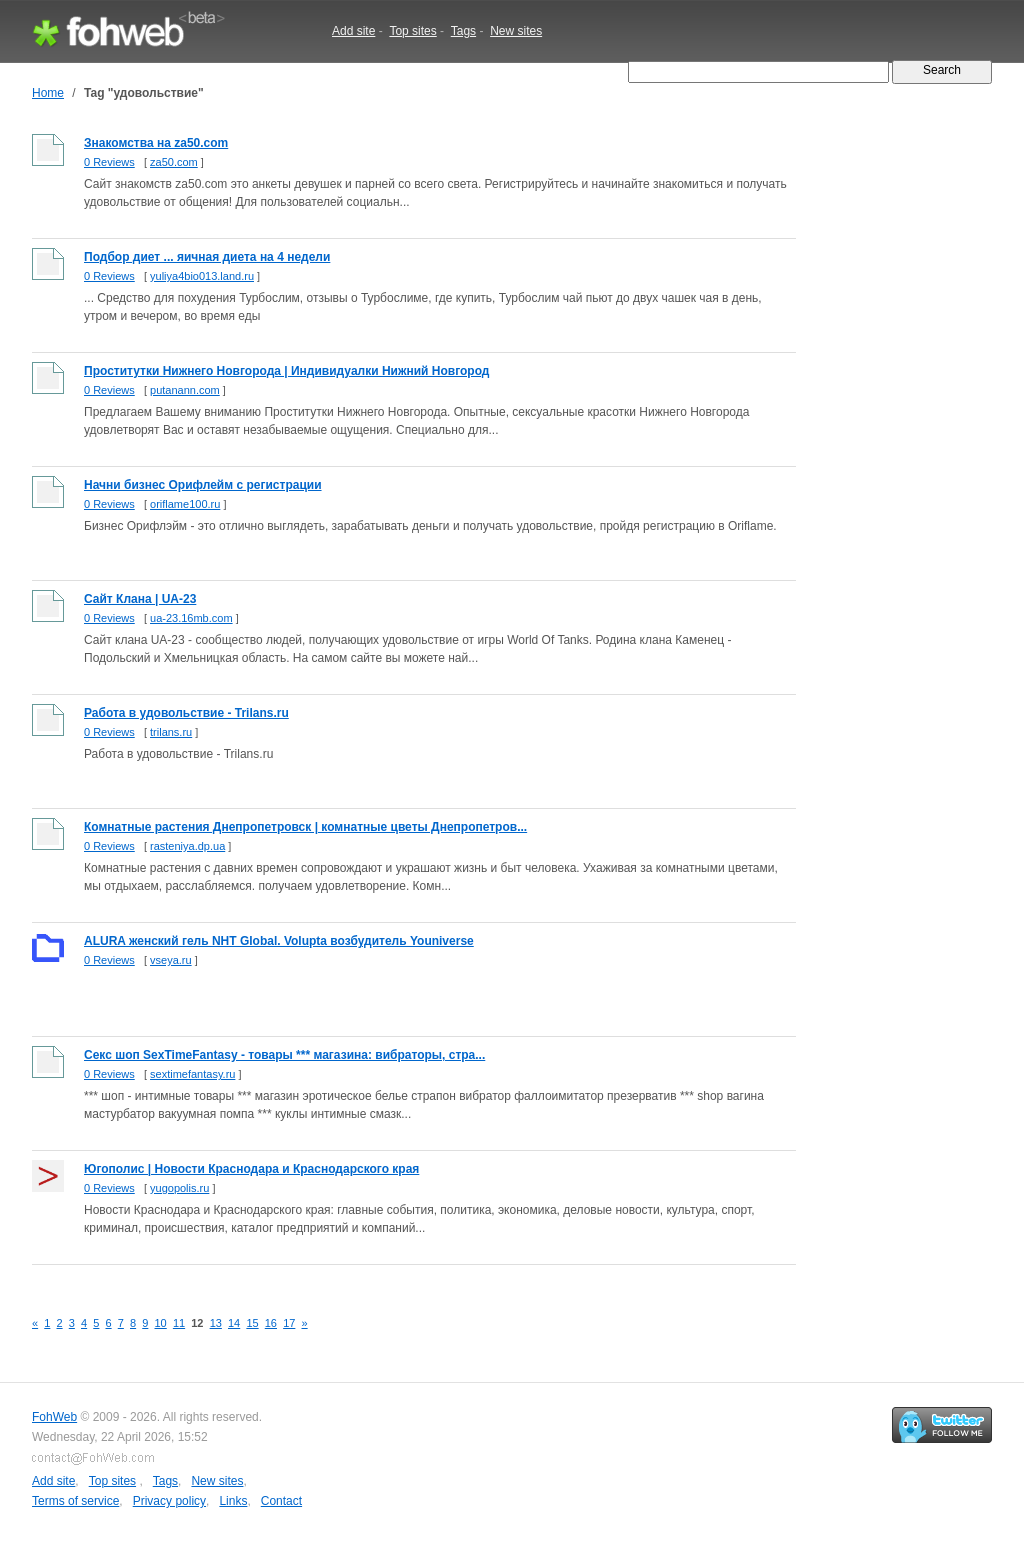 The height and width of the screenshot is (1557, 1024). What do you see at coordinates (516, 31) in the screenshot?
I see `New sites` at bounding box center [516, 31].